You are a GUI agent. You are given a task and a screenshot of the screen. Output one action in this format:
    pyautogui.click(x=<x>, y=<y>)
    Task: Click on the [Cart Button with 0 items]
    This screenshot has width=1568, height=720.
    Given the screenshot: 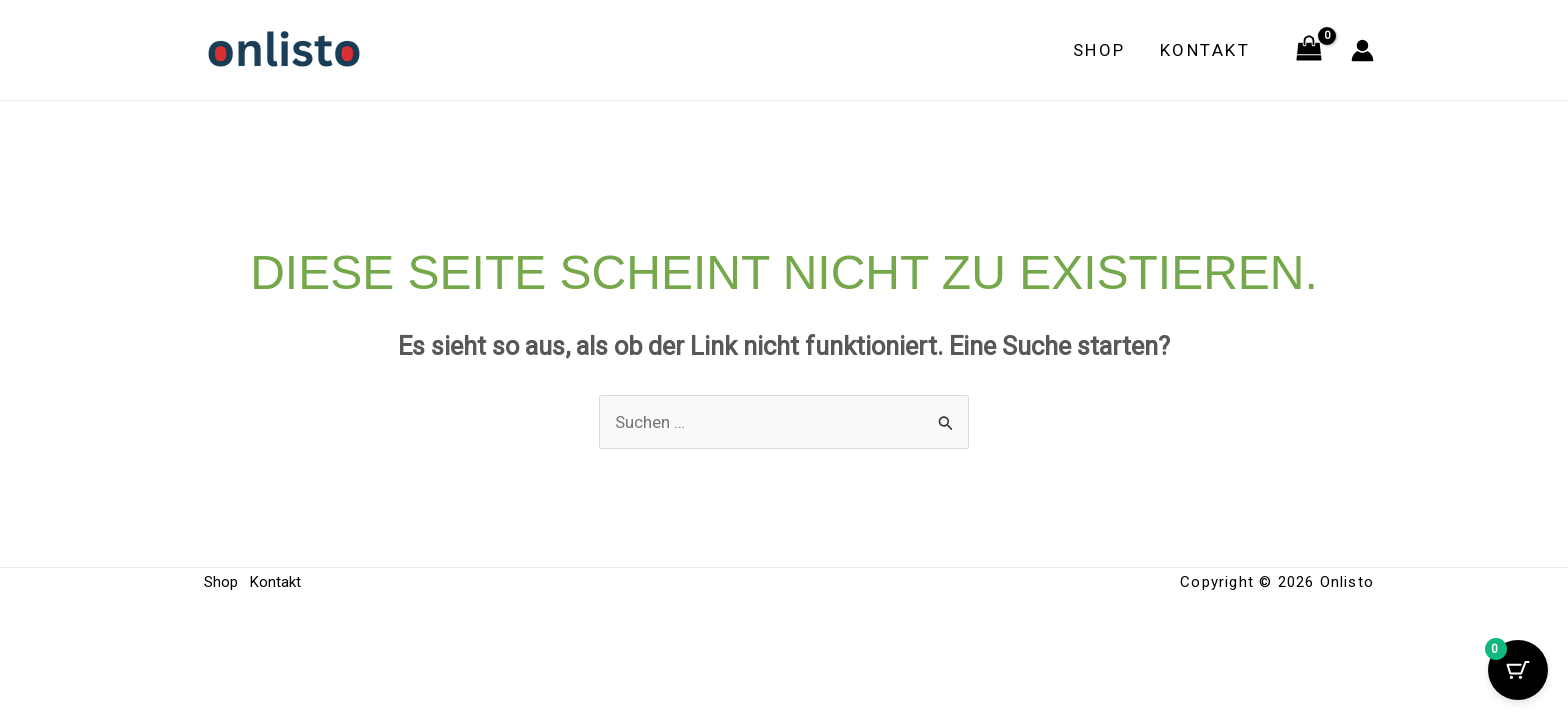 What is the action you would take?
    pyautogui.click(x=1518, y=670)
    